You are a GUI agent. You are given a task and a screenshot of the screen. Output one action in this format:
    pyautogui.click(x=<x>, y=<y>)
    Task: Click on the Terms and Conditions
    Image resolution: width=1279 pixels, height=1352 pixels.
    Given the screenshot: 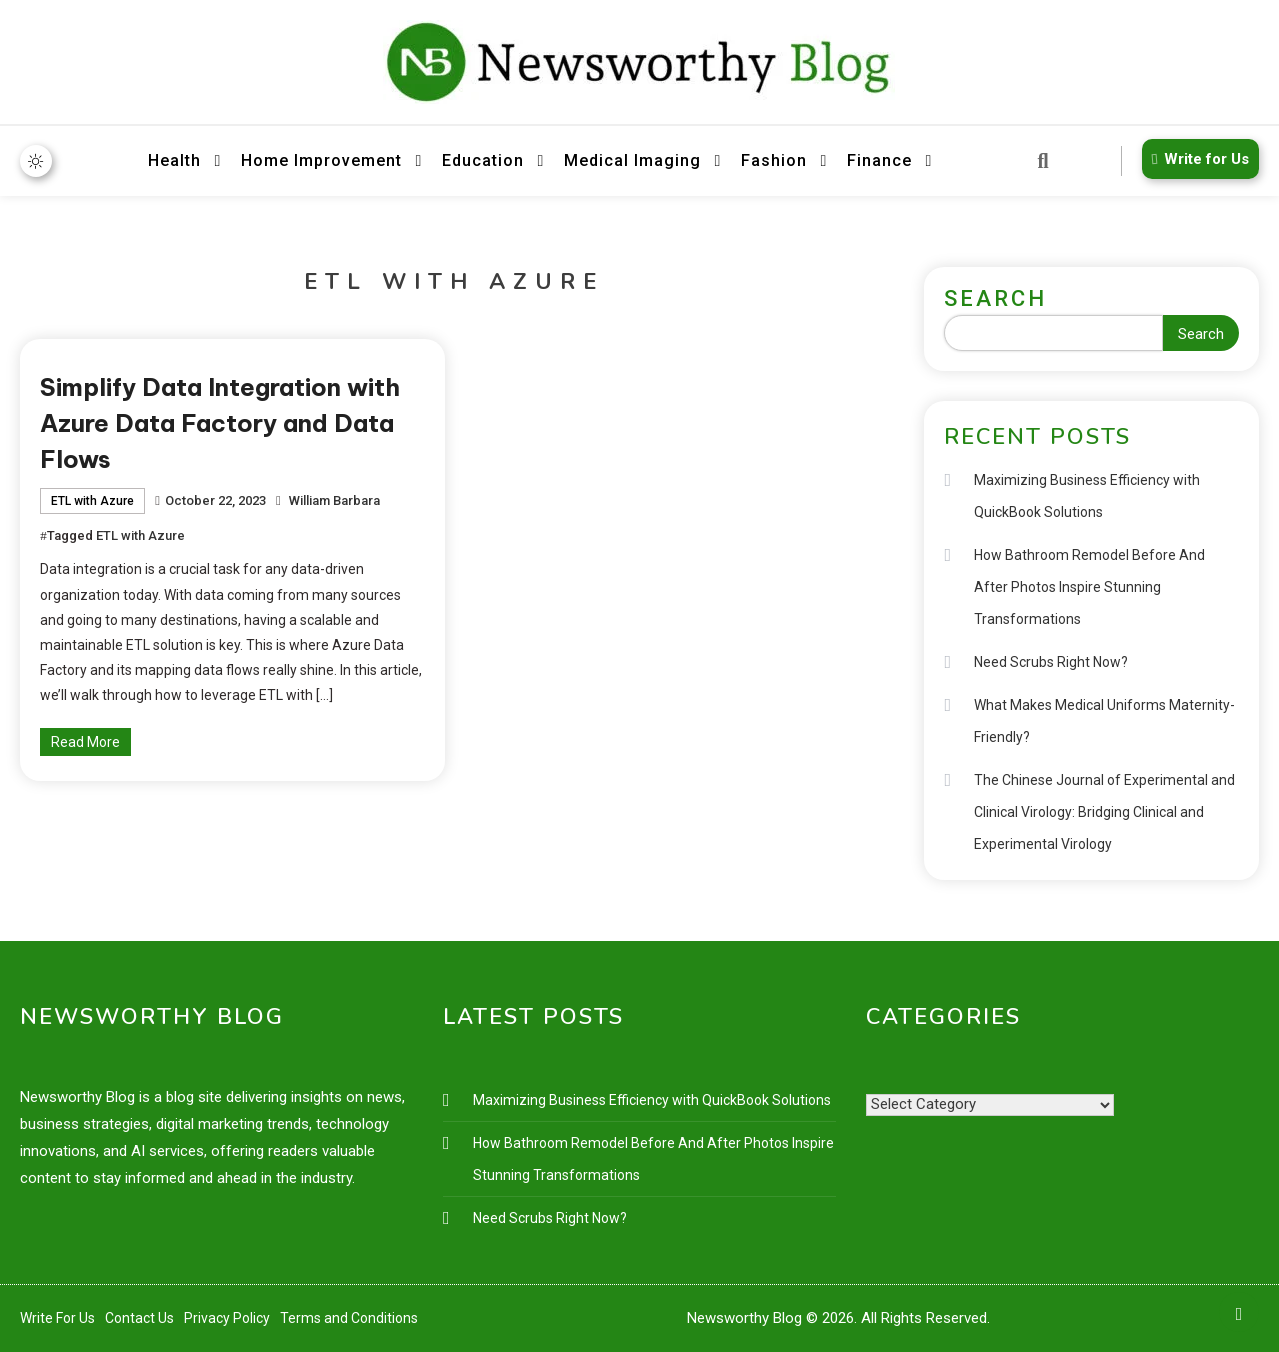 What is the action you would take?
    pyautogui.click(x=349, y=1318)
    